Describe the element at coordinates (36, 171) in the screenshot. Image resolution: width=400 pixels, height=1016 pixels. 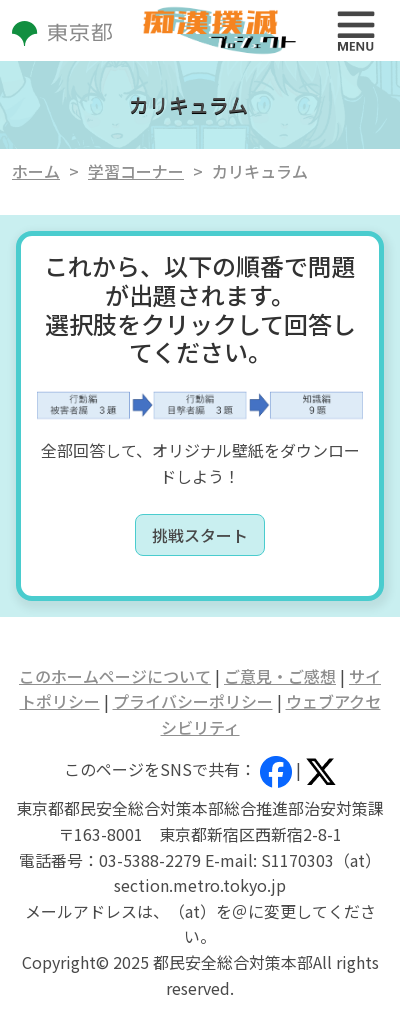
I see `ホーム` at that location.